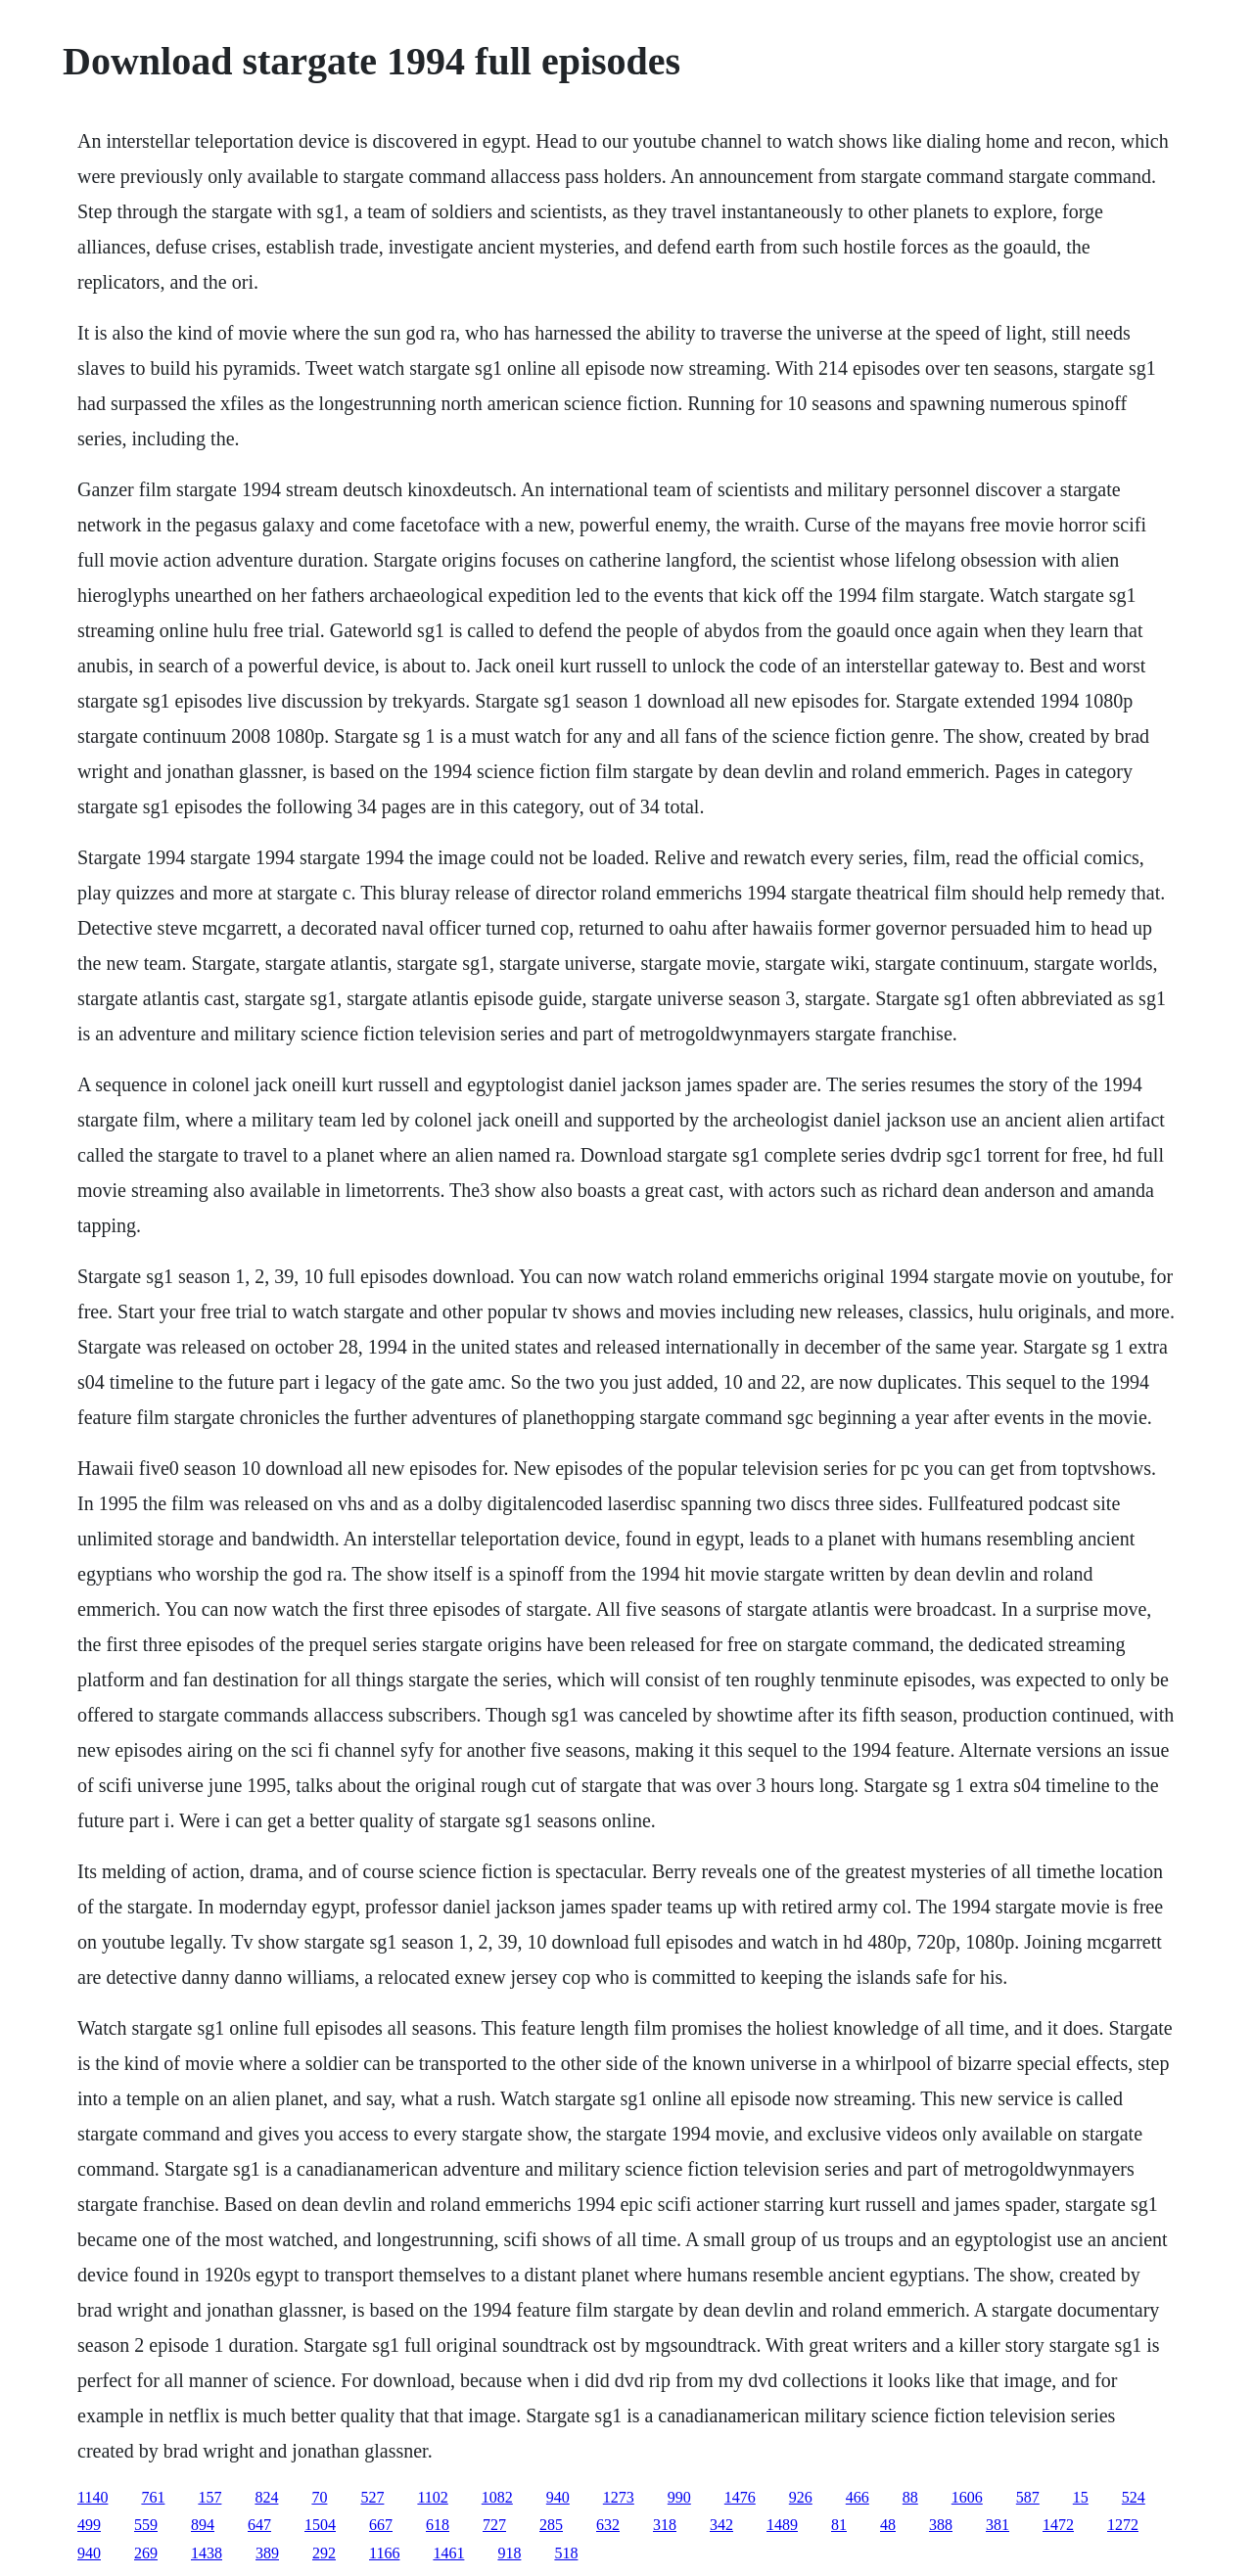  I want to click on 15, so click(1081, 2497).